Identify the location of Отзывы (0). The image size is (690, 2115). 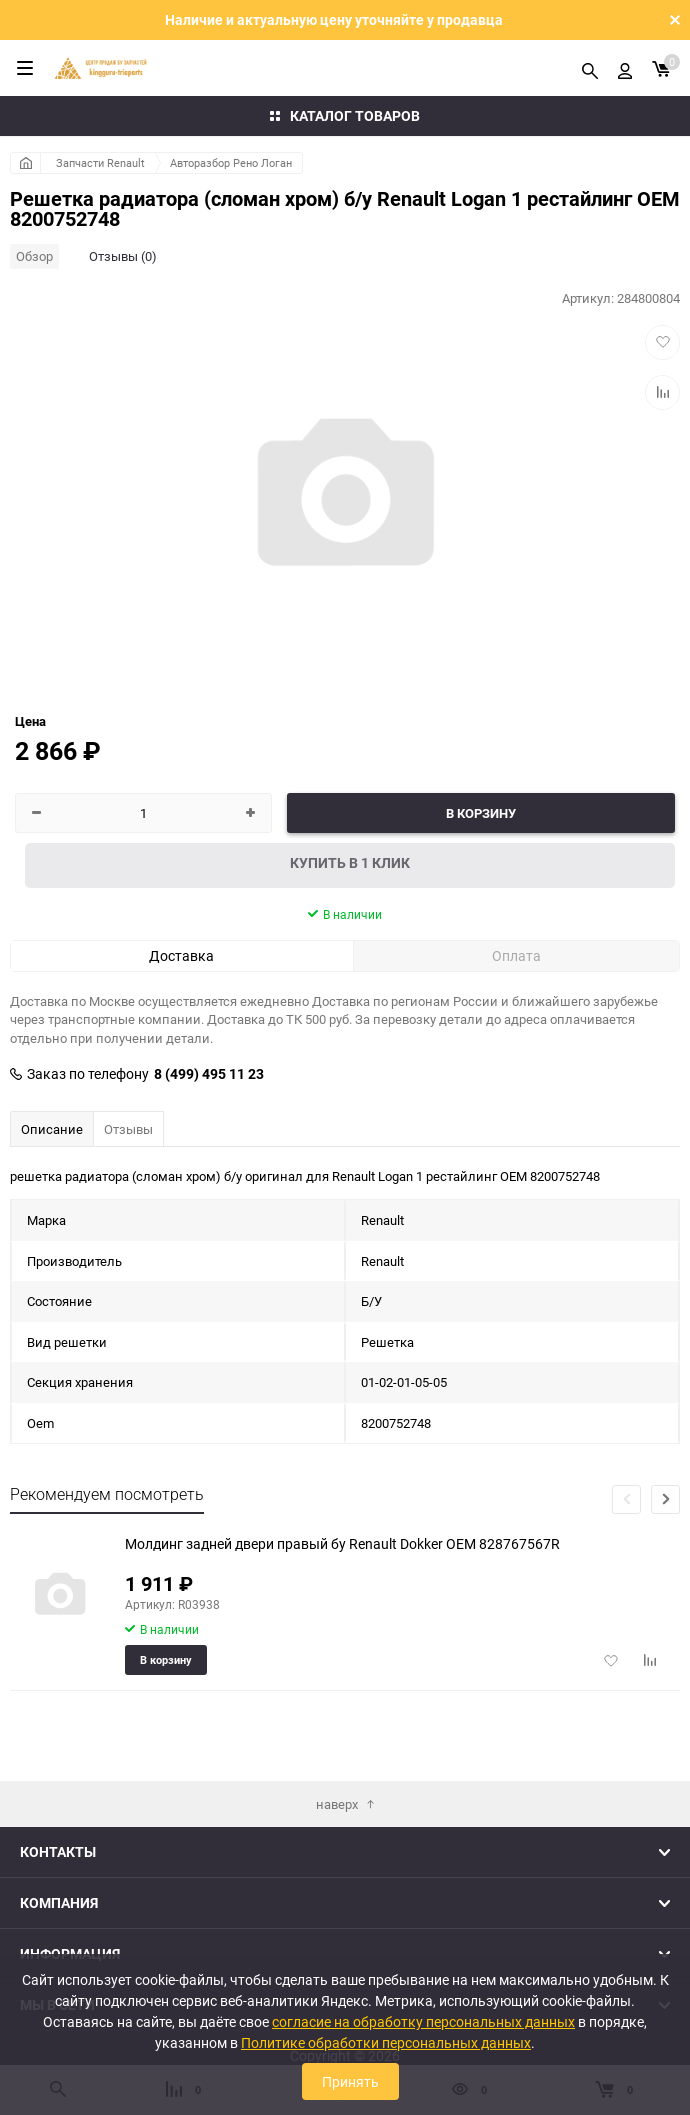
(123, 256).